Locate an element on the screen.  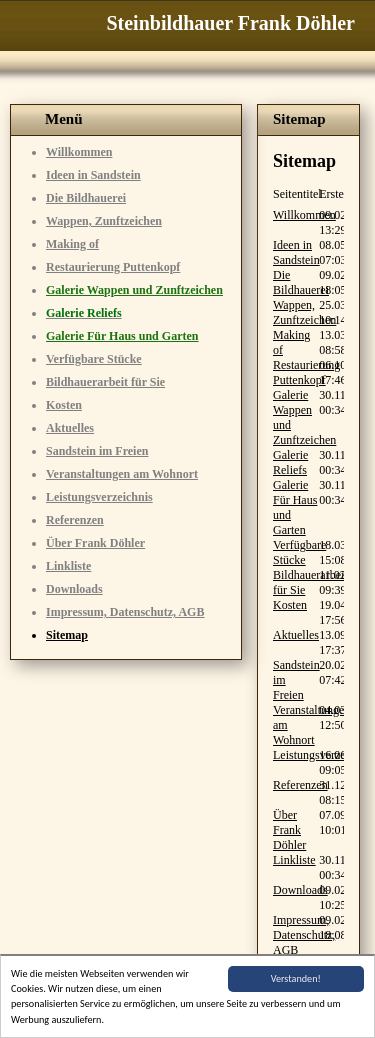
Restaurierung Puttenkopf is located at coordinates (113, 267).